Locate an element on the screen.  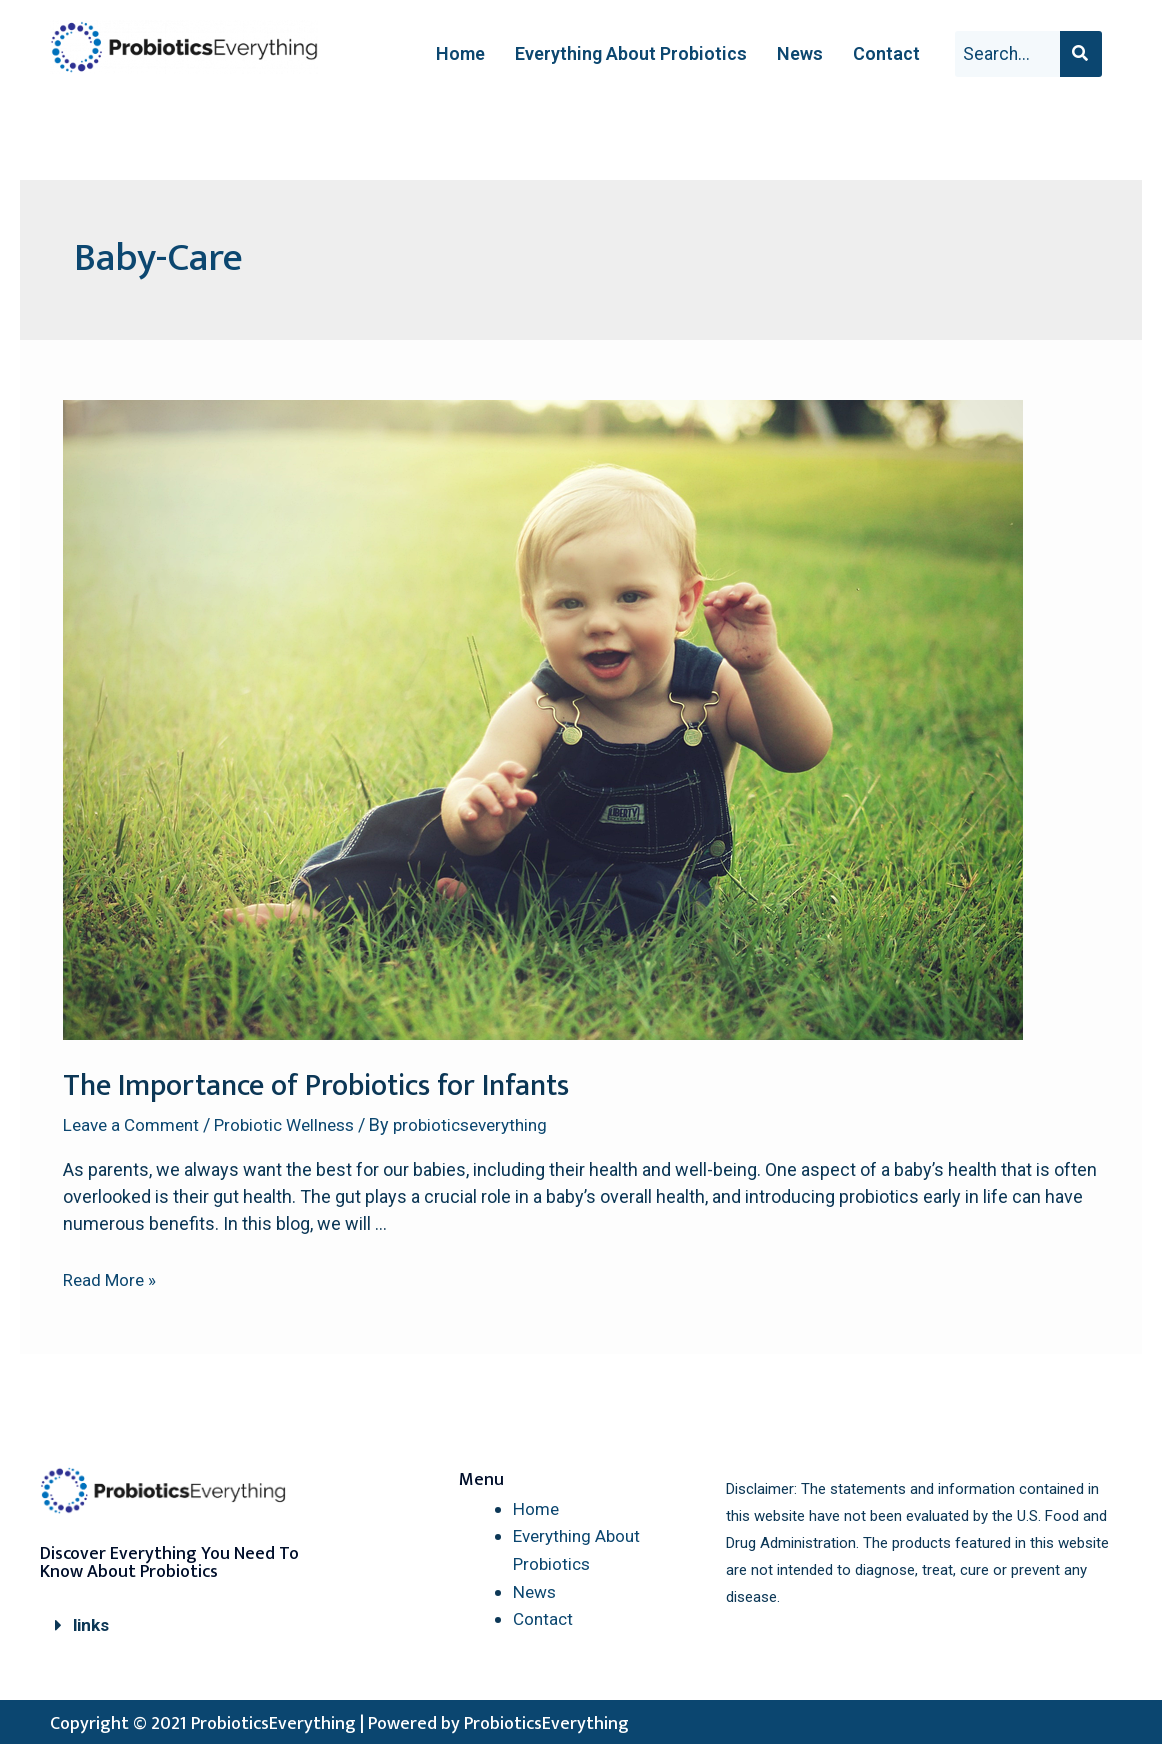
[button] is located at coordinates (175, 1625).